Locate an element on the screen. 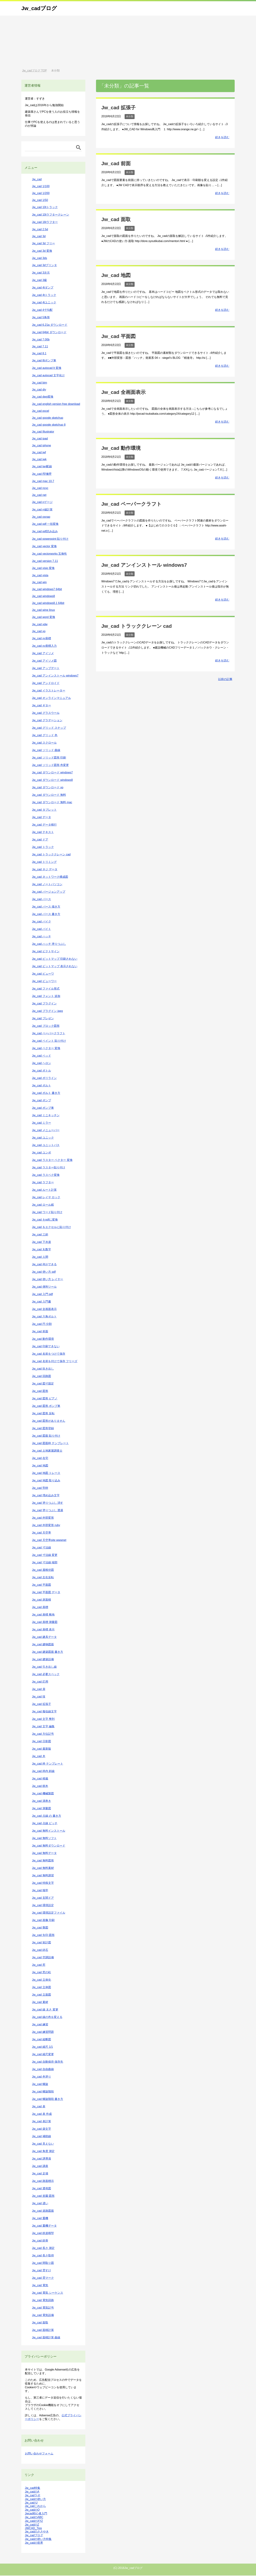  Jw_cad 入門書 is located at coordinates (41, 1302).